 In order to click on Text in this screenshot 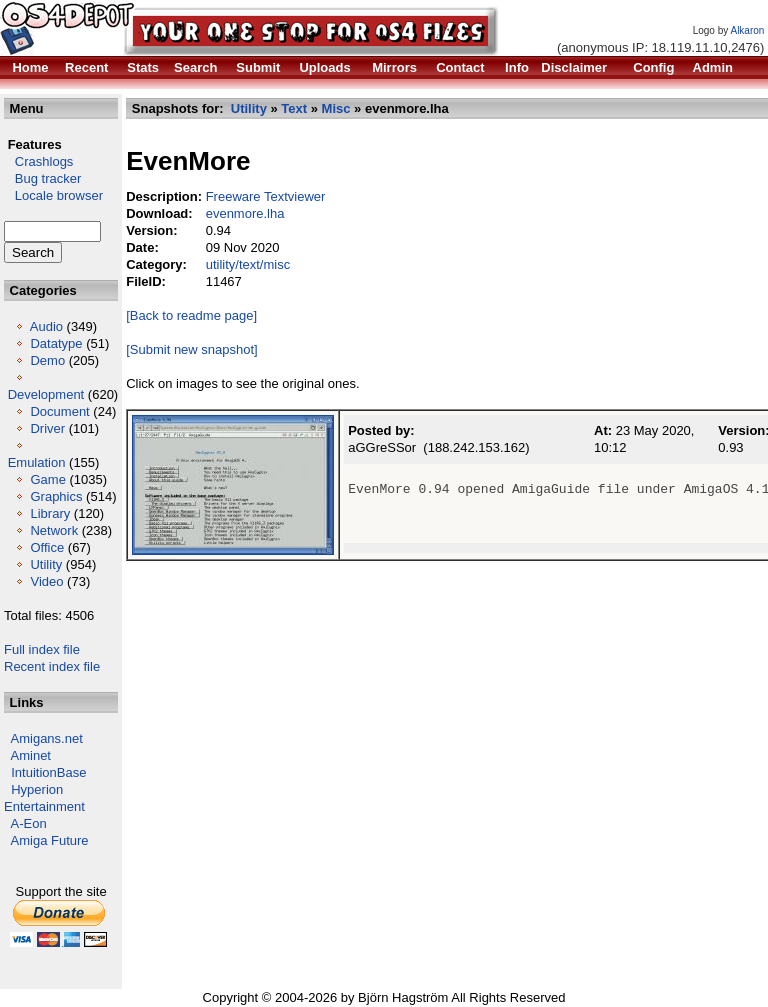, I will do `click(294, 108)`.